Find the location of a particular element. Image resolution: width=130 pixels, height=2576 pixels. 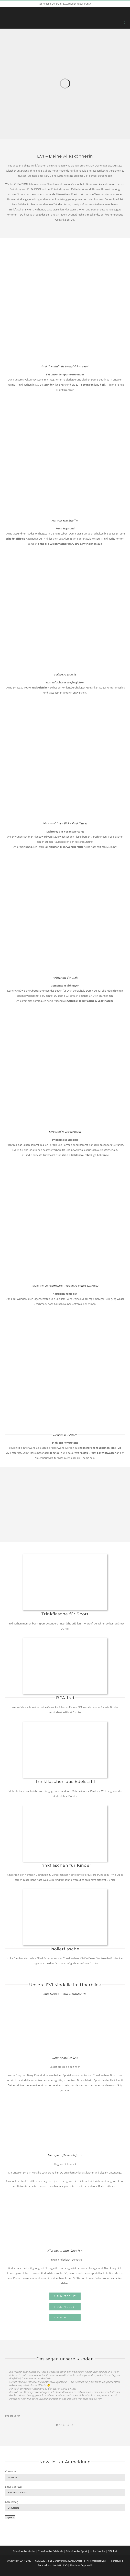

Datenschutz is located at coordinates (44, 2565).